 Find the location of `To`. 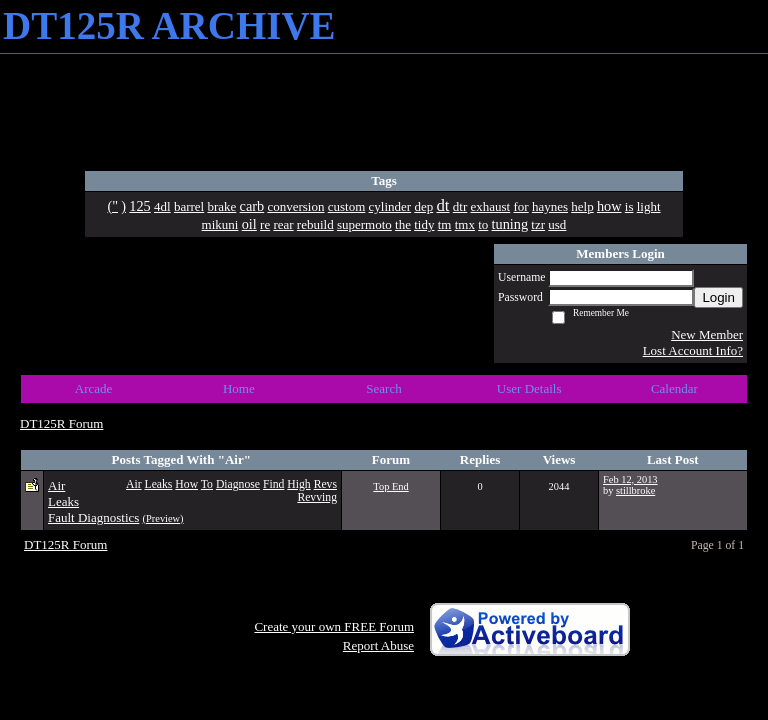

To is located at coordinates (207, 484).